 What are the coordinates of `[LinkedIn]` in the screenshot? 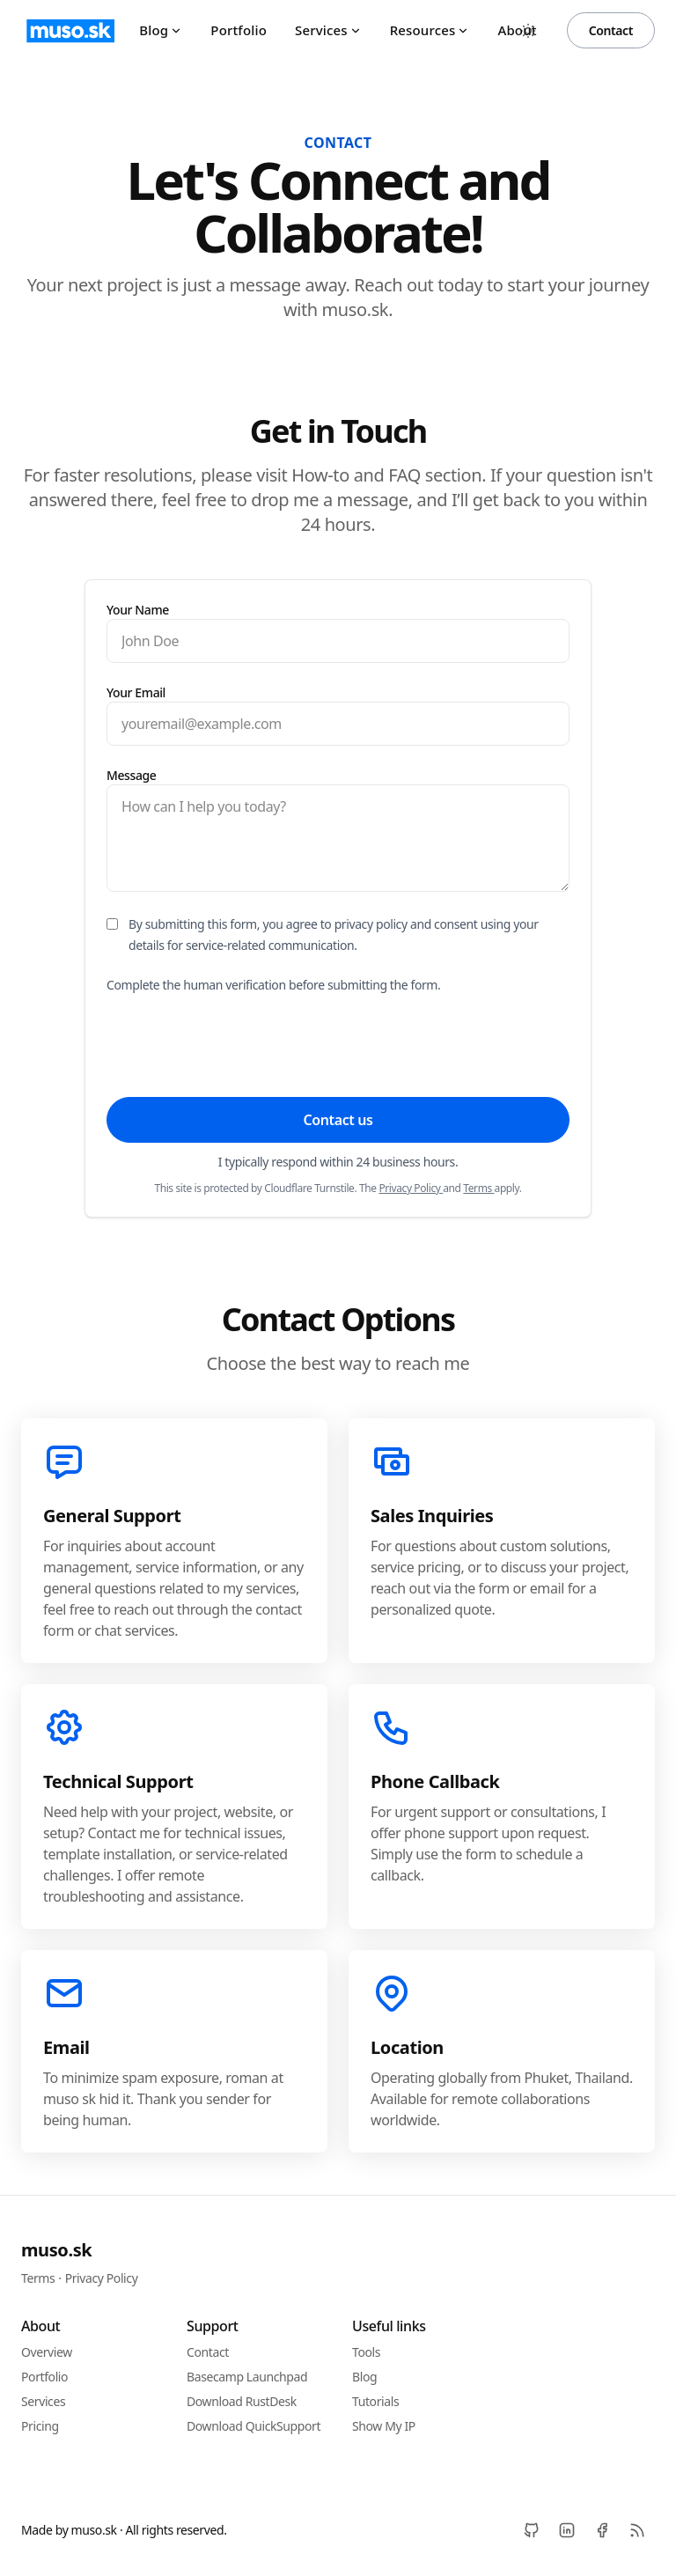 It's located at (566, 2530).